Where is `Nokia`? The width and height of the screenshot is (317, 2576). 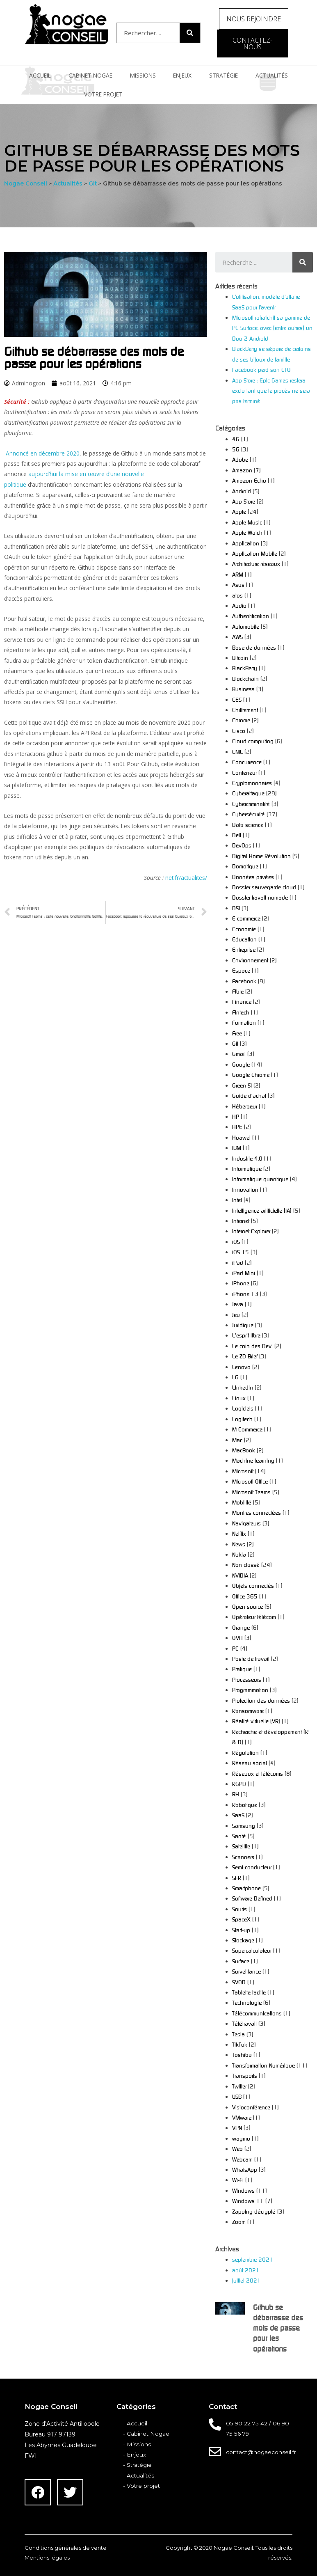
Nokia is located at coordinates (239, 1554).